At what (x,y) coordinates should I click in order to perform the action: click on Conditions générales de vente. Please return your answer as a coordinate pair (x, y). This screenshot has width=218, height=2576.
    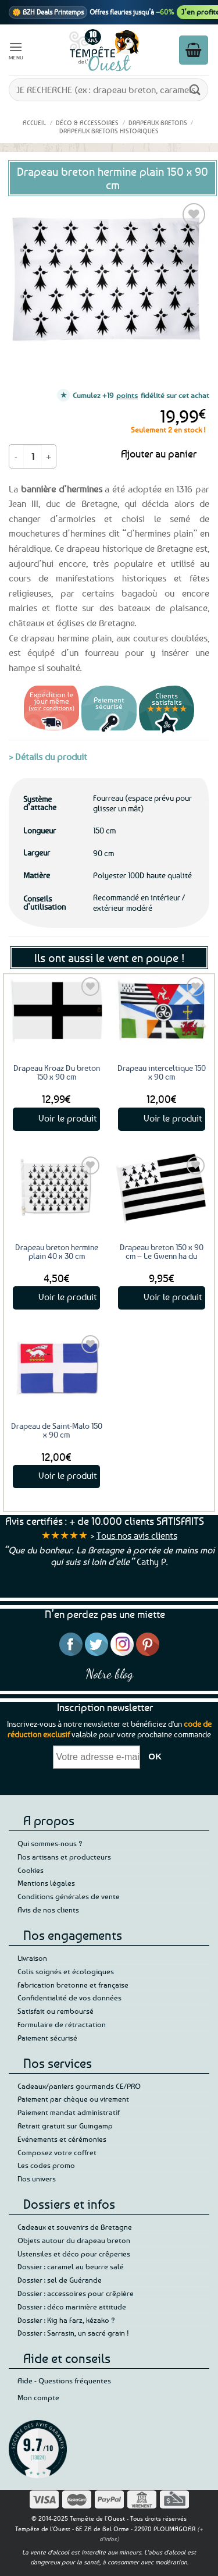
    Looking at the image, I should click on (68, 1896).